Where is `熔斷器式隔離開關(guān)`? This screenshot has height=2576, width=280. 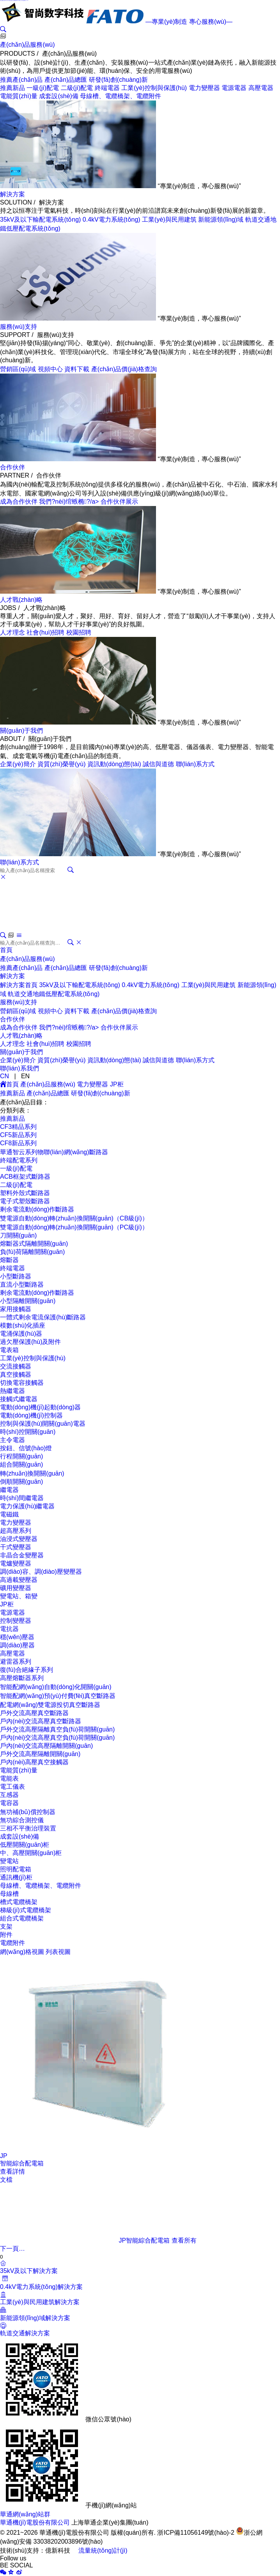
熔斷器式隔離開關(guān) is located at coordinates (34, 1243).